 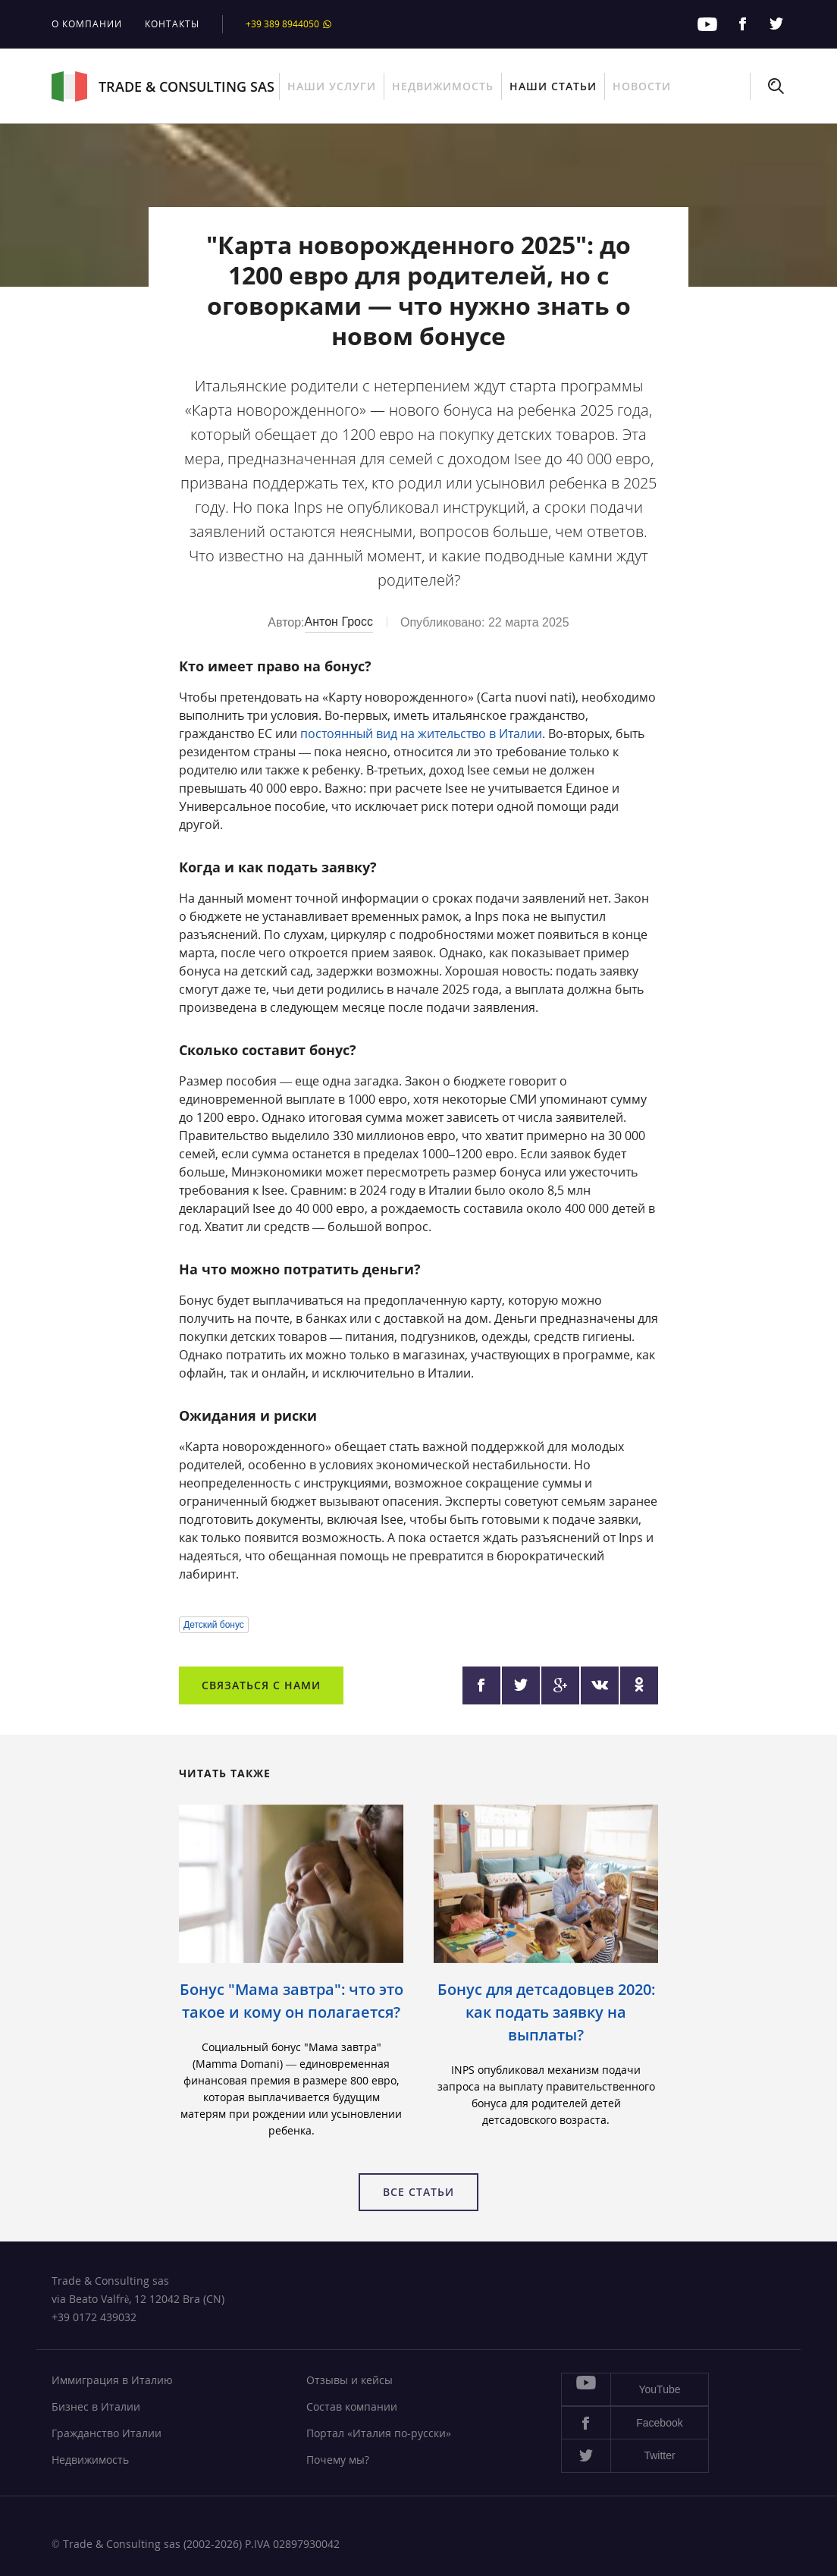 I want to click on Связаться с нами, so click(x=261, y=1685).